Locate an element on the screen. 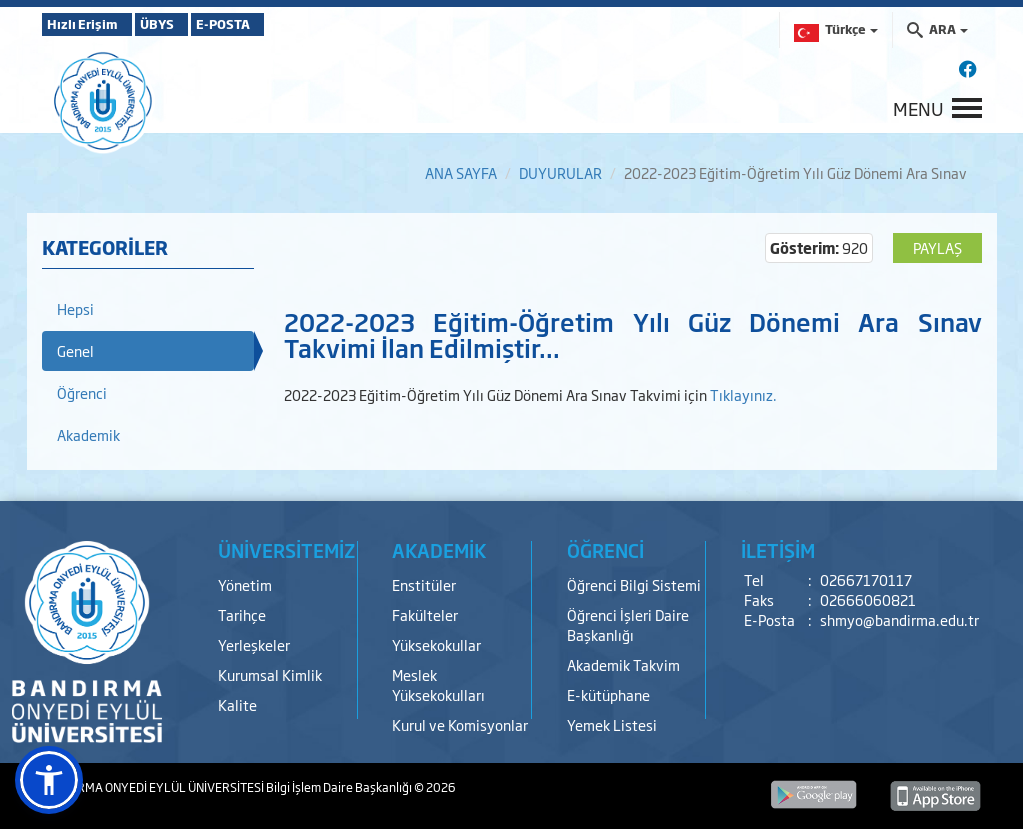  Yemek Listesi is located at coordinates (612, 724).